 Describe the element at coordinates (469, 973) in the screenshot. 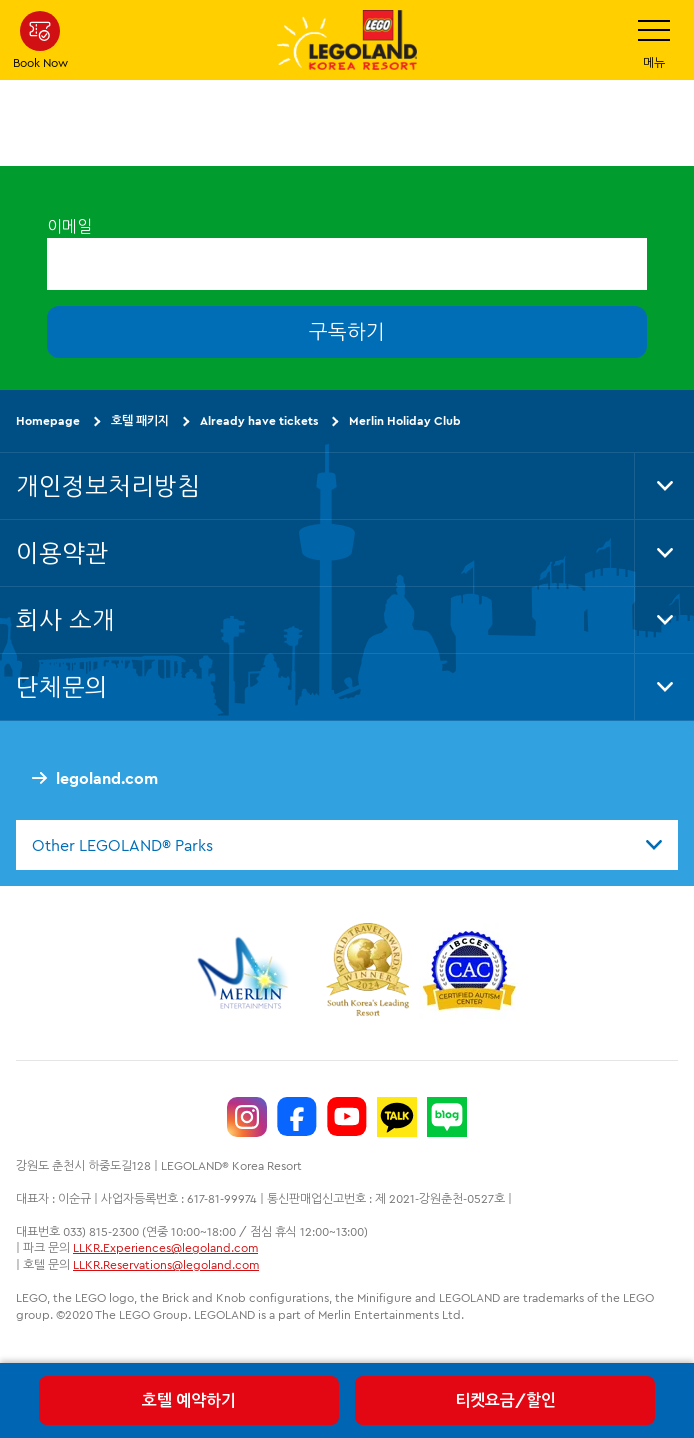

I see `[https://autismtravel.com/directory/legoland-korea-resort/]` at that location.